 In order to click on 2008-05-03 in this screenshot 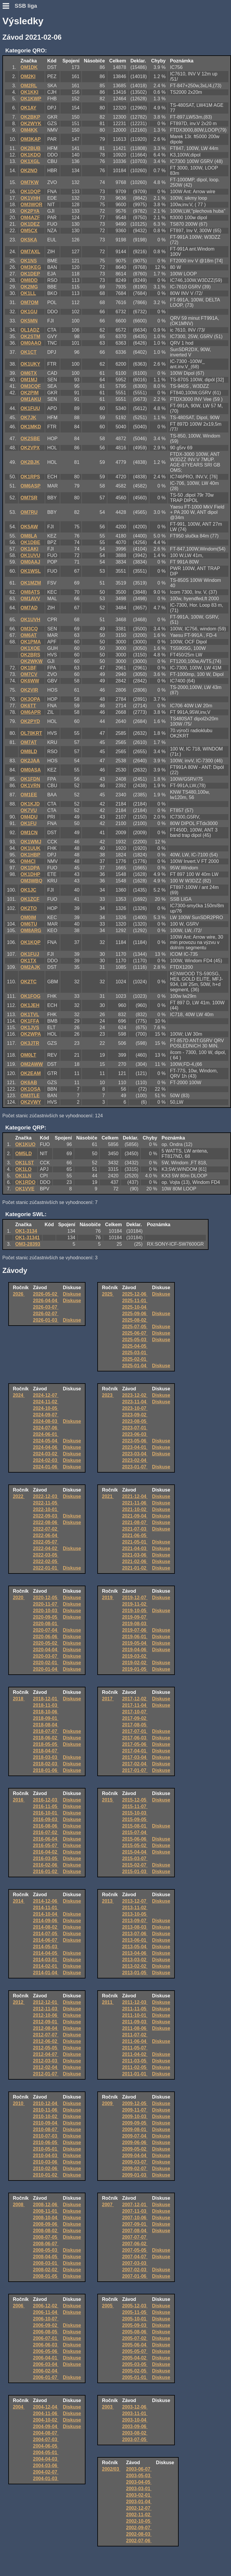, I will do `click(46, 2250)`.